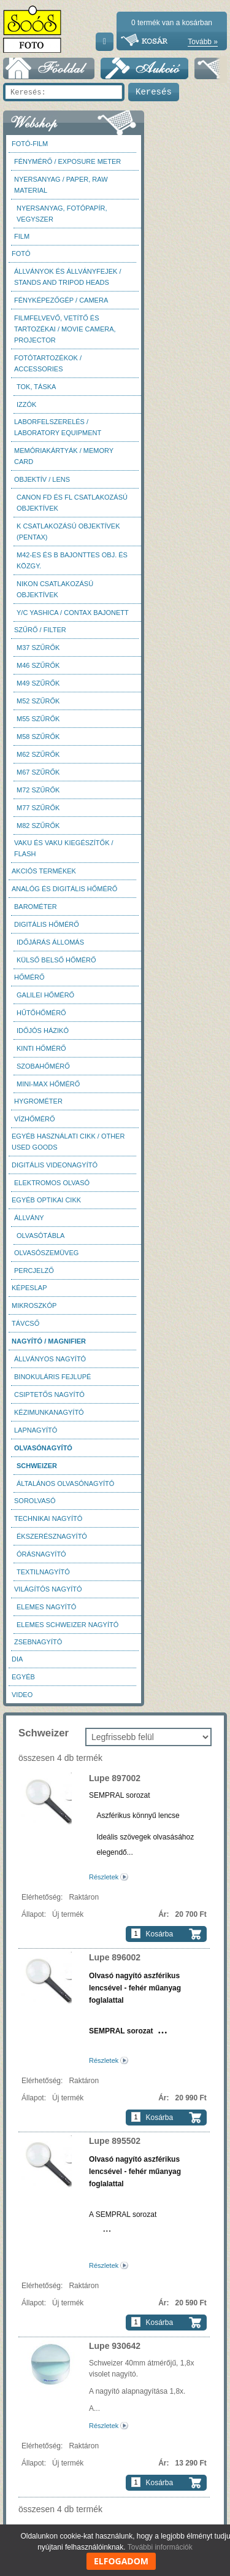  I want to click on Olvasószemüveg, so click(46, 1252).